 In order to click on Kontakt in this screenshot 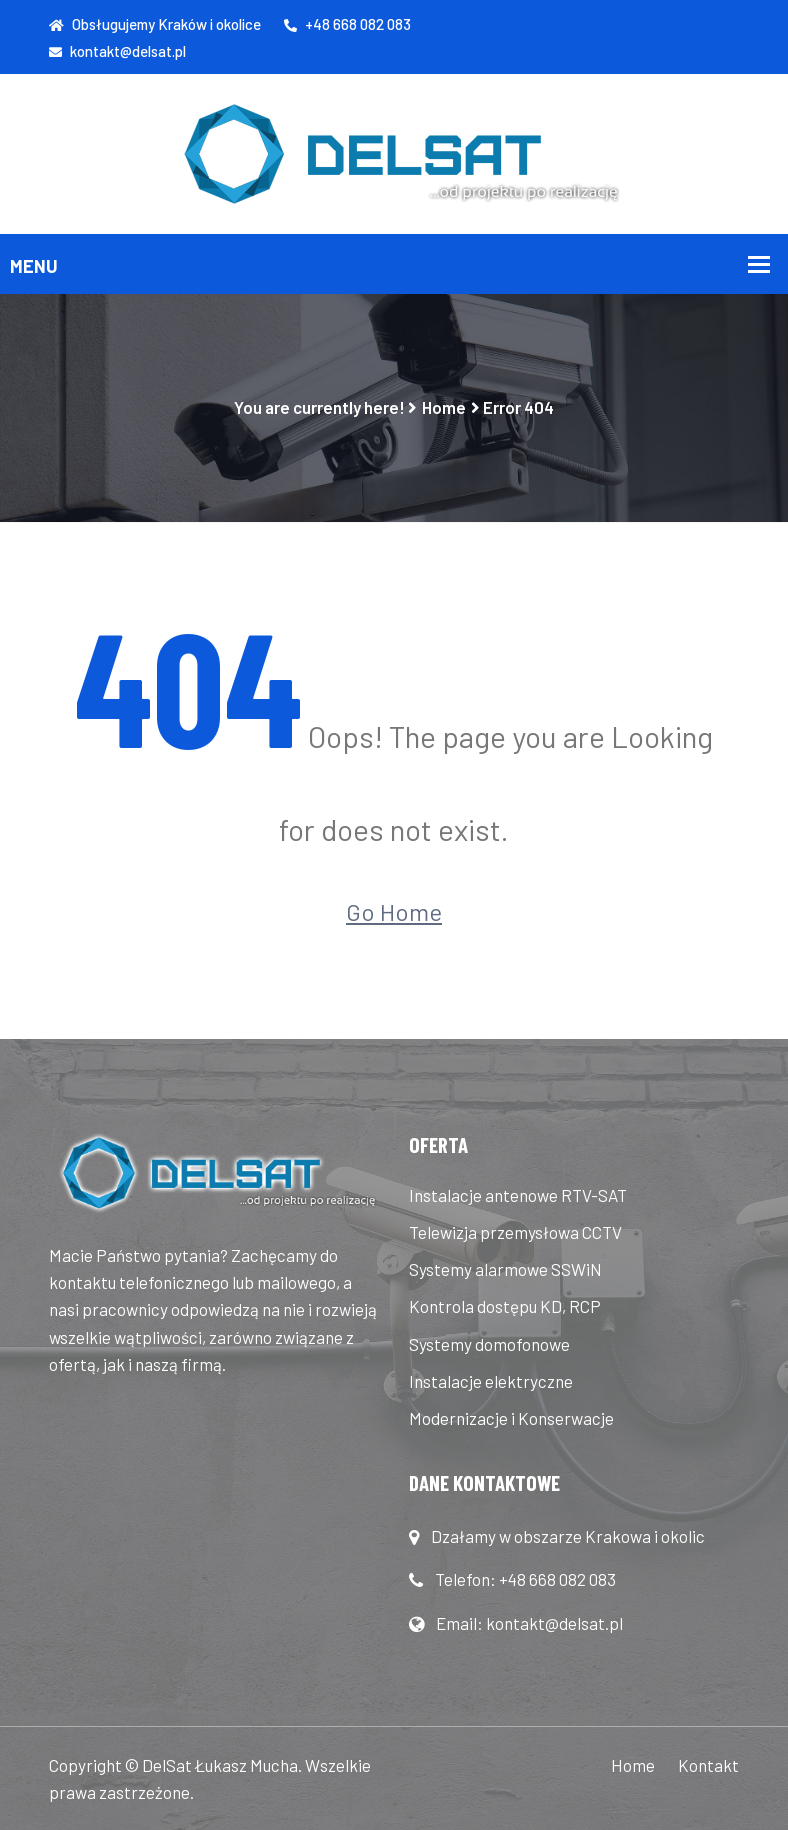, I will do `click(708, 1765)`.